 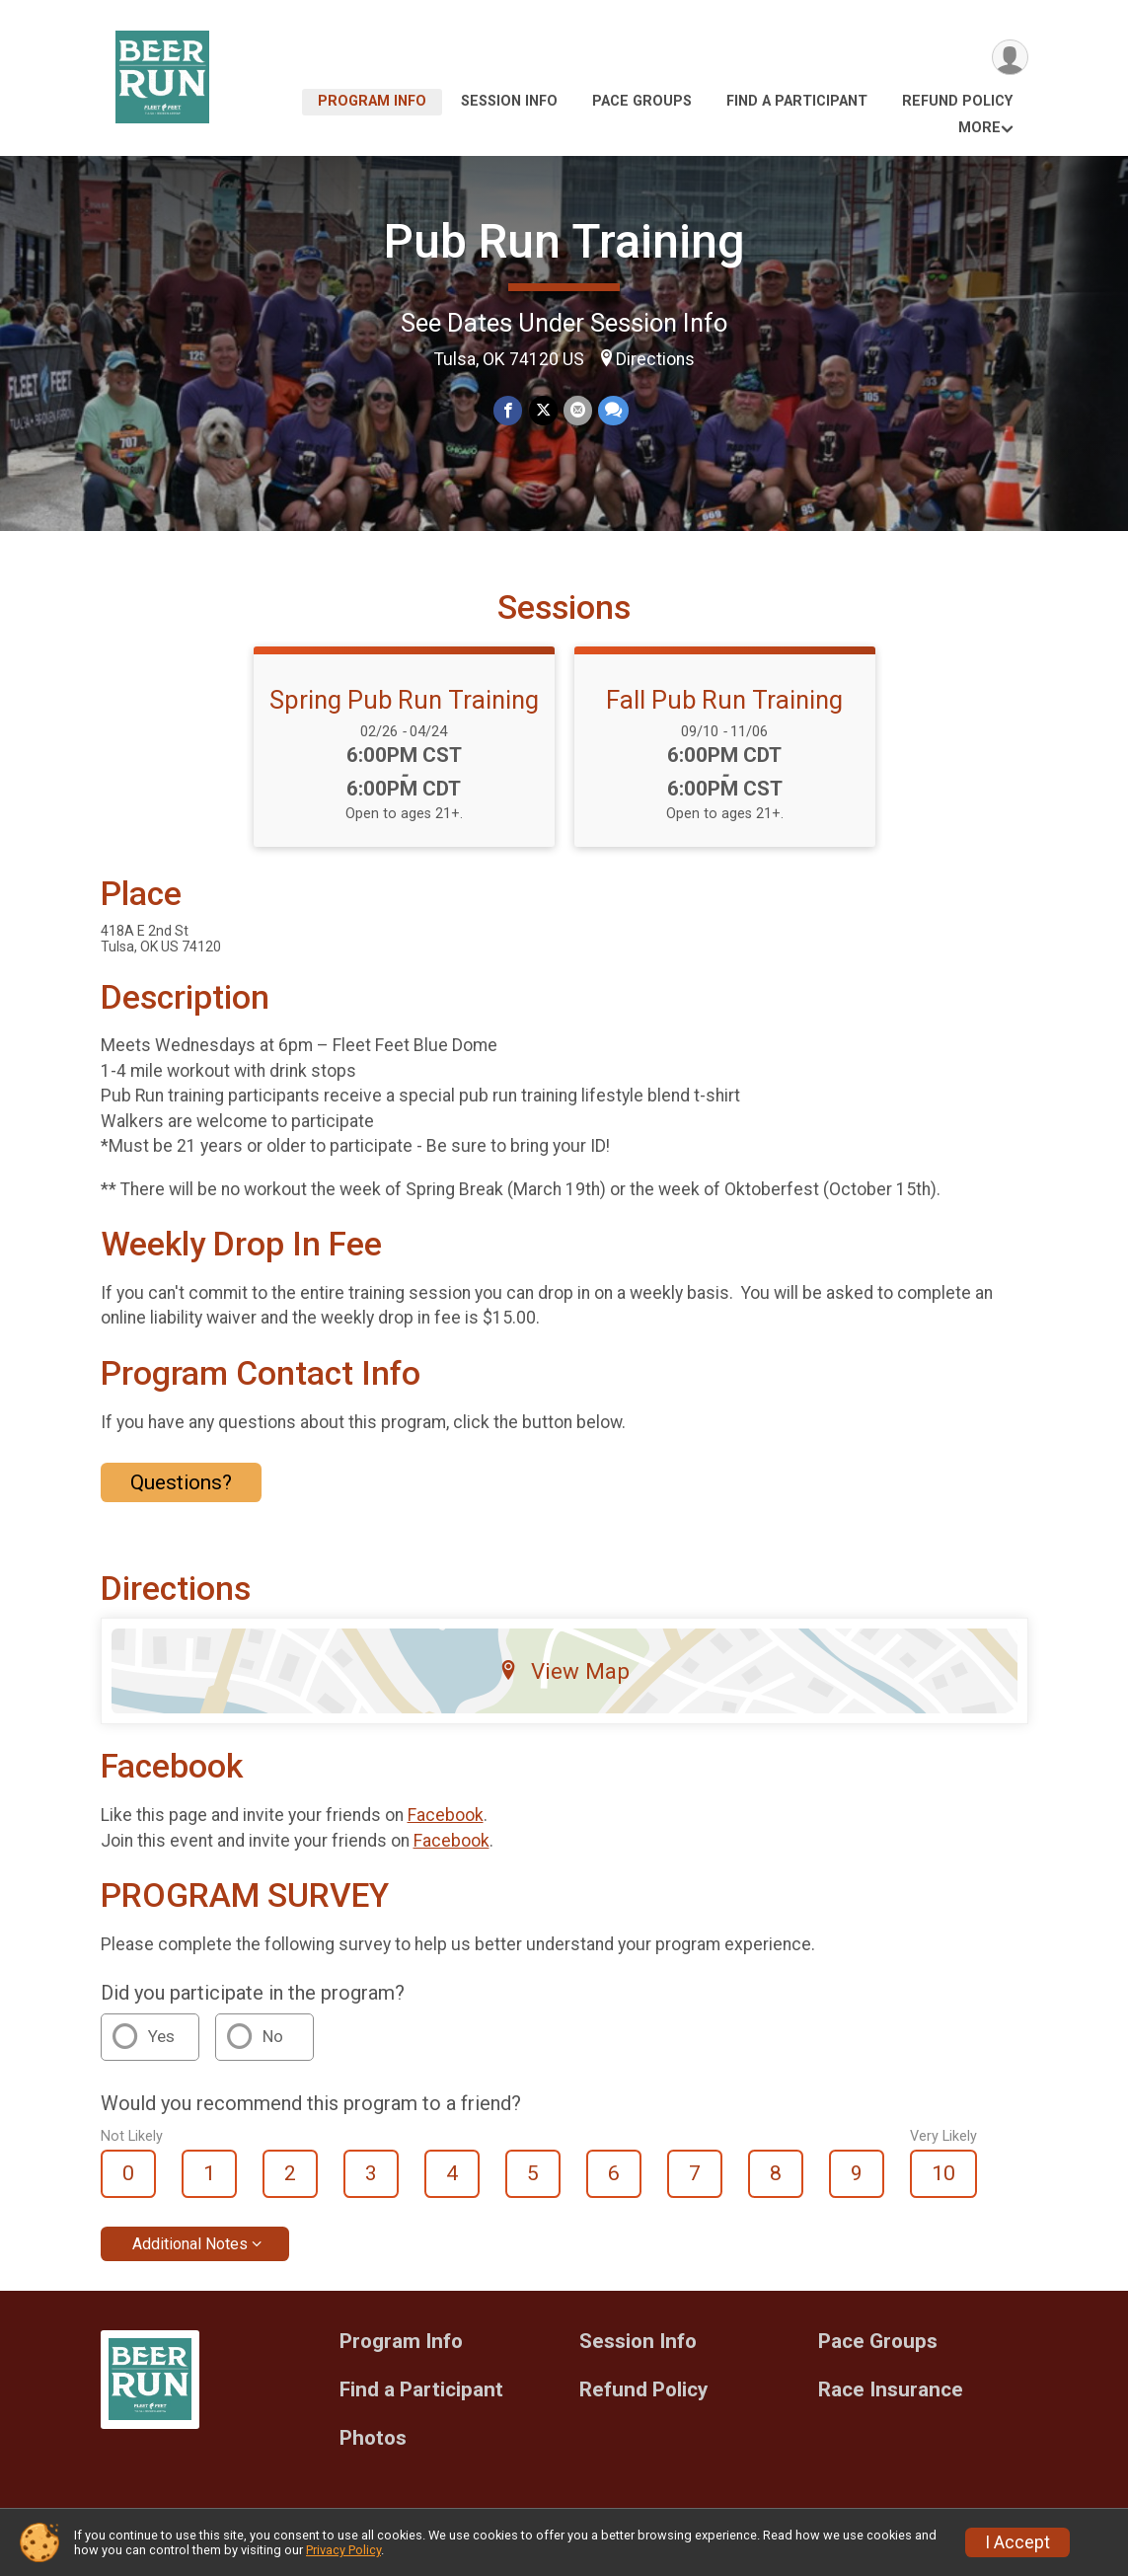 I want to click on Program Info, so click(x=372, y=101).